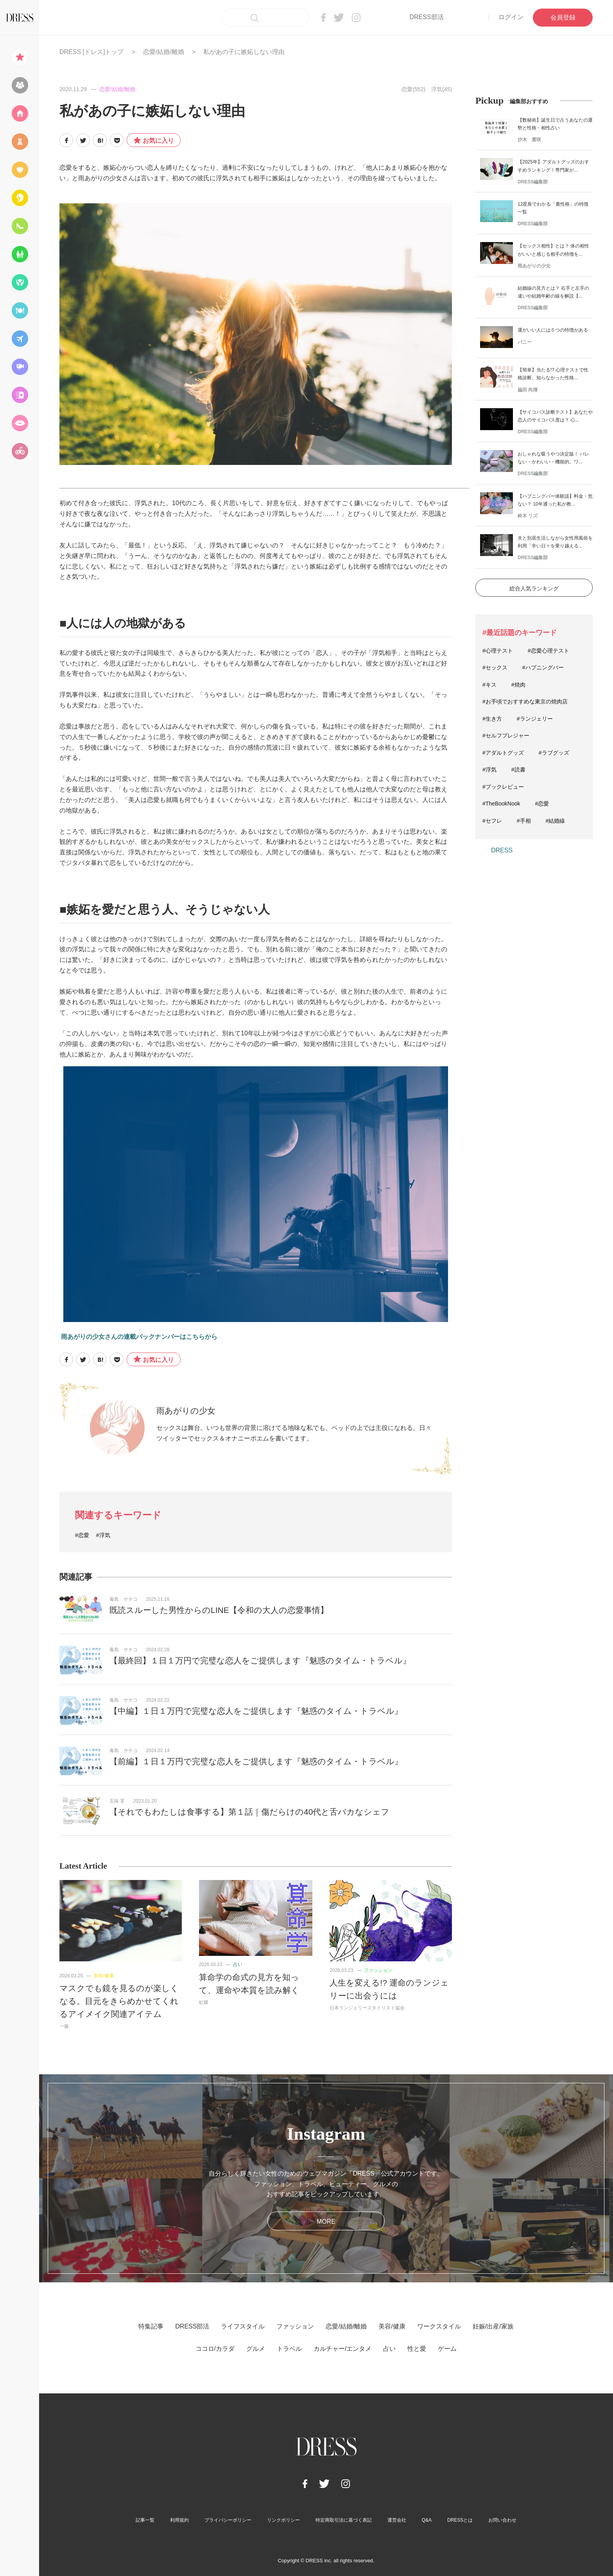 The image size is (613, 2576). Describe the element at coordinates (460, 2520) in the screenshot. I see `DRESSとは` at that location.